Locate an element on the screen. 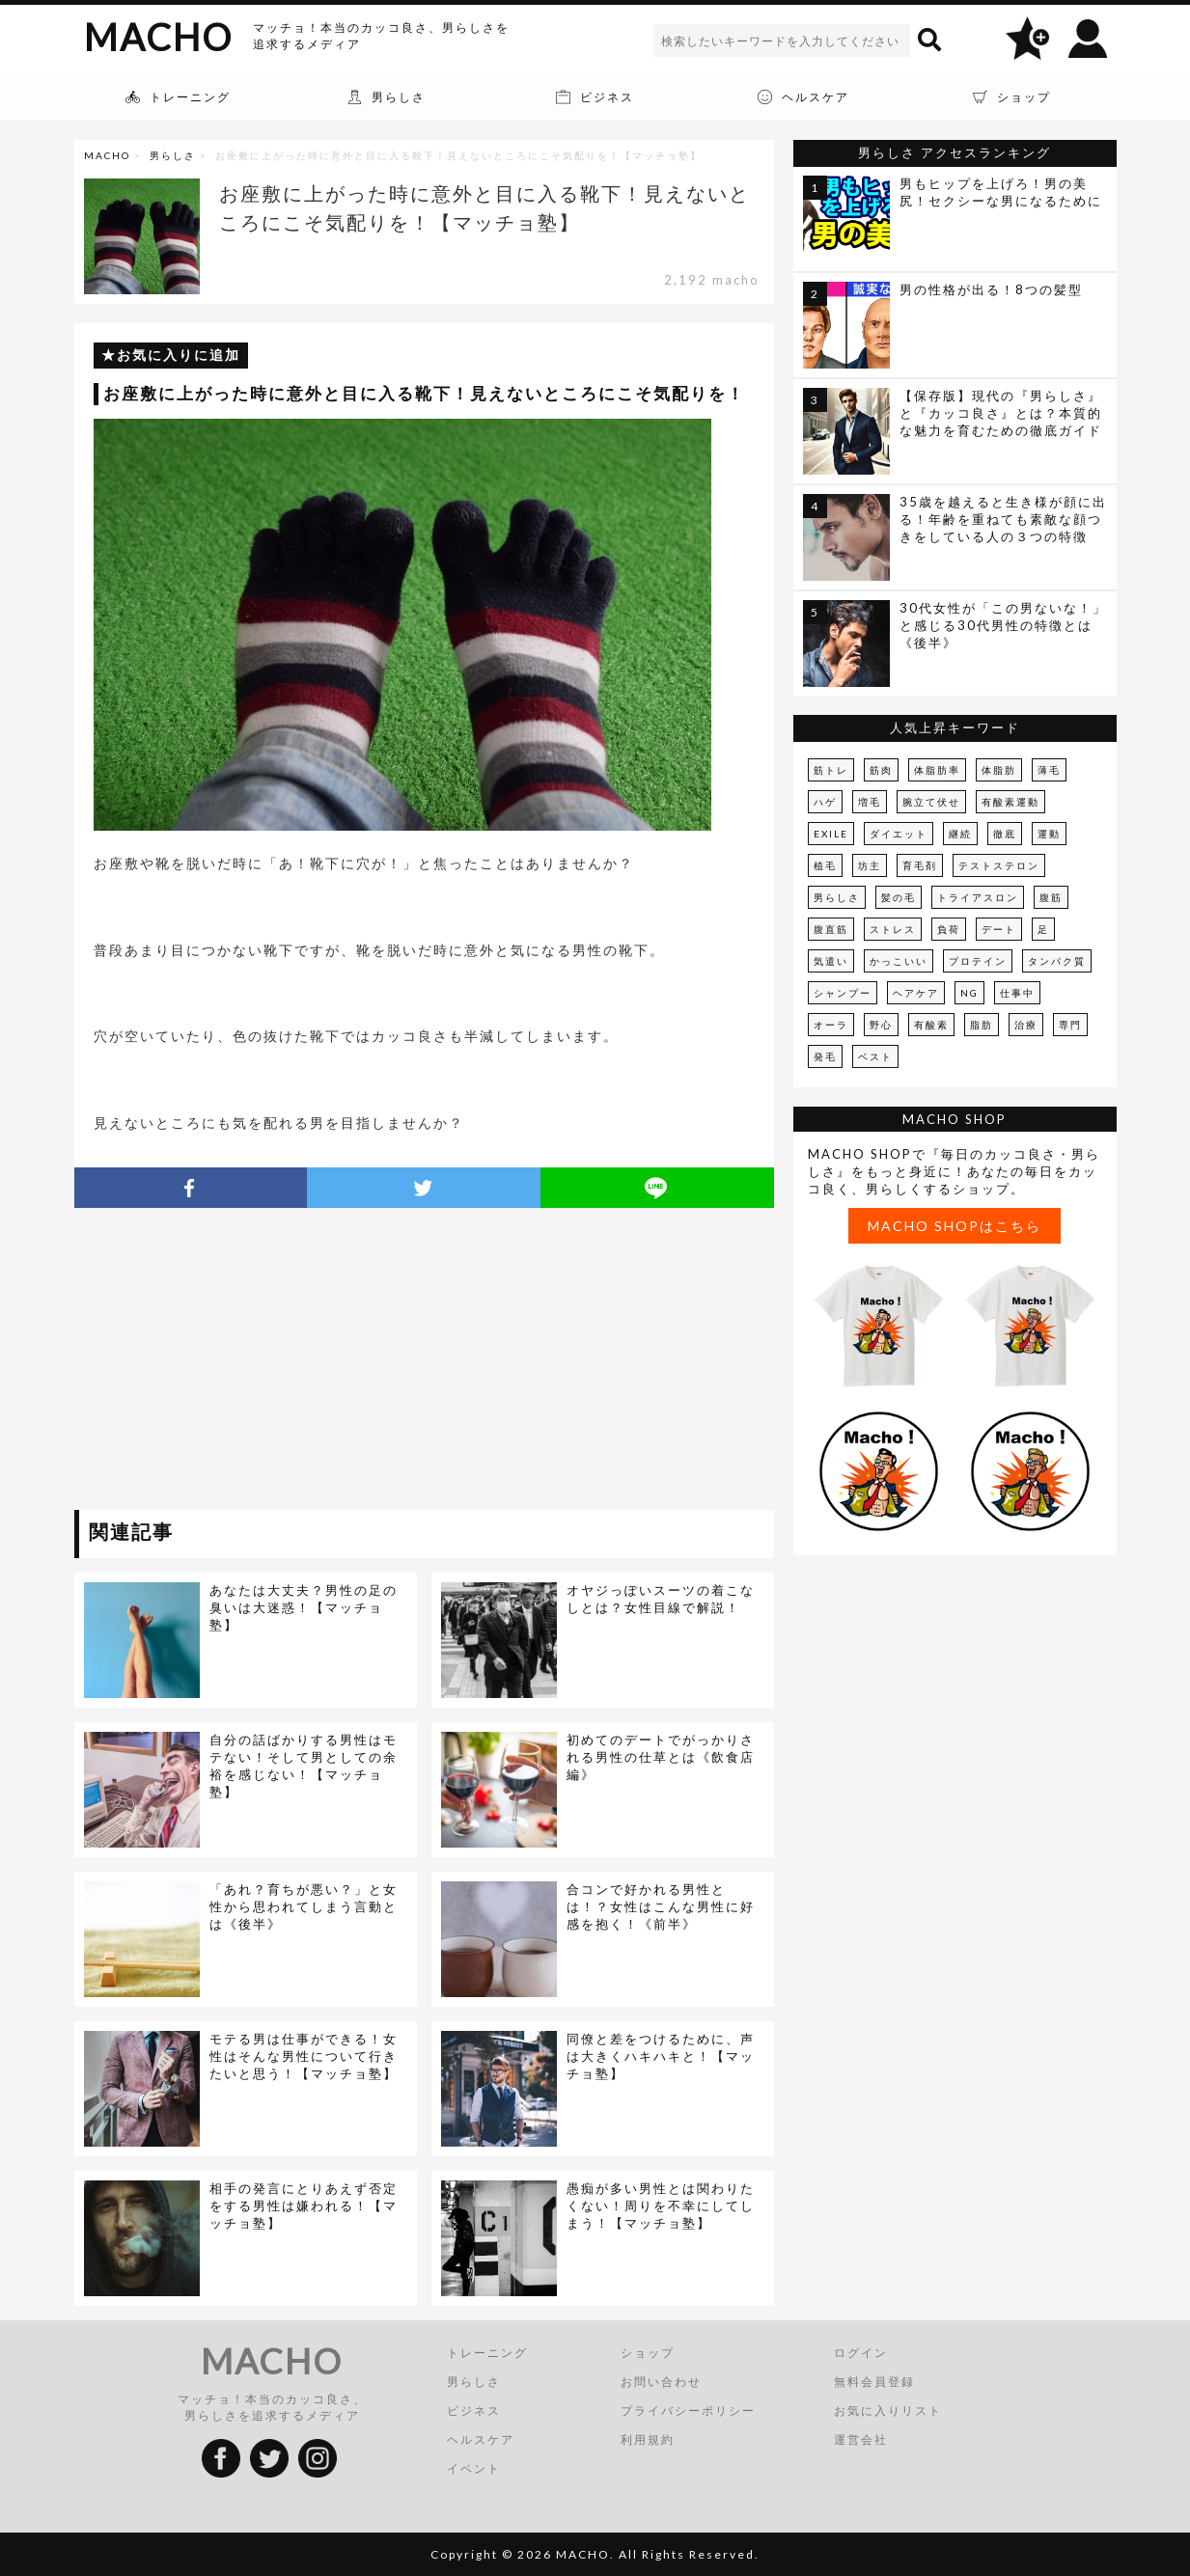 This screenshot has width=1190, height=2576. ヘアケア is located at coordinates (916, 993).